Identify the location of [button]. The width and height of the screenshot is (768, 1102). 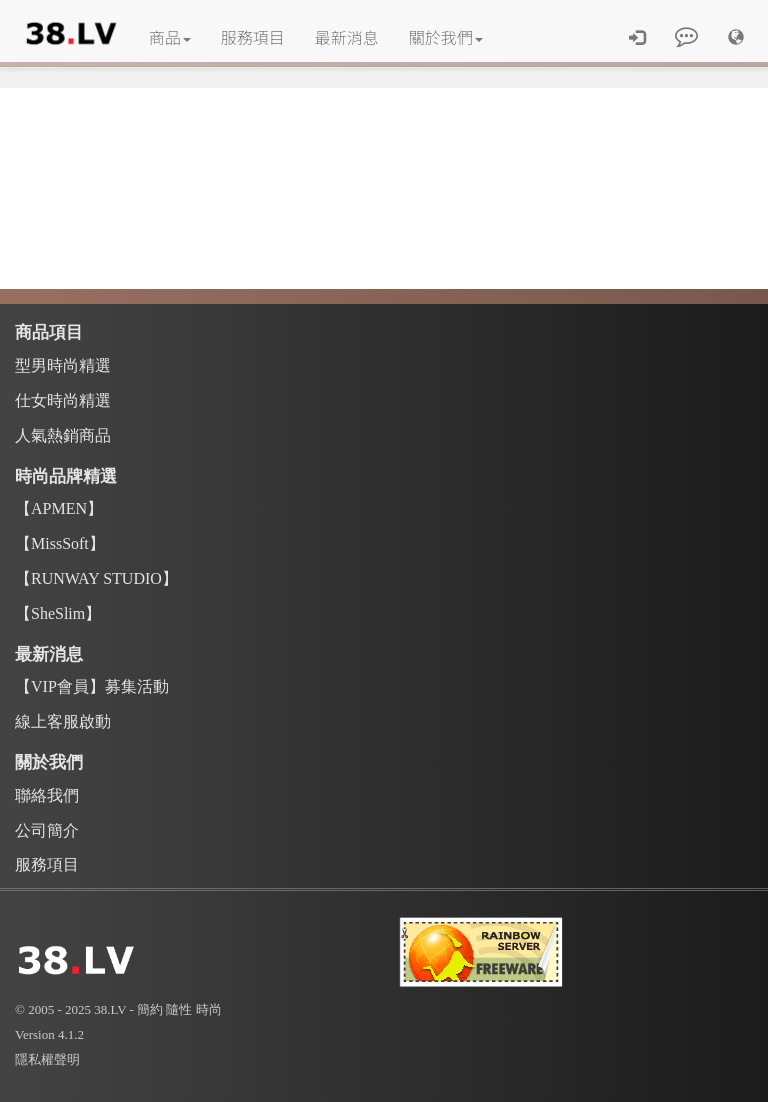
(736, 37).